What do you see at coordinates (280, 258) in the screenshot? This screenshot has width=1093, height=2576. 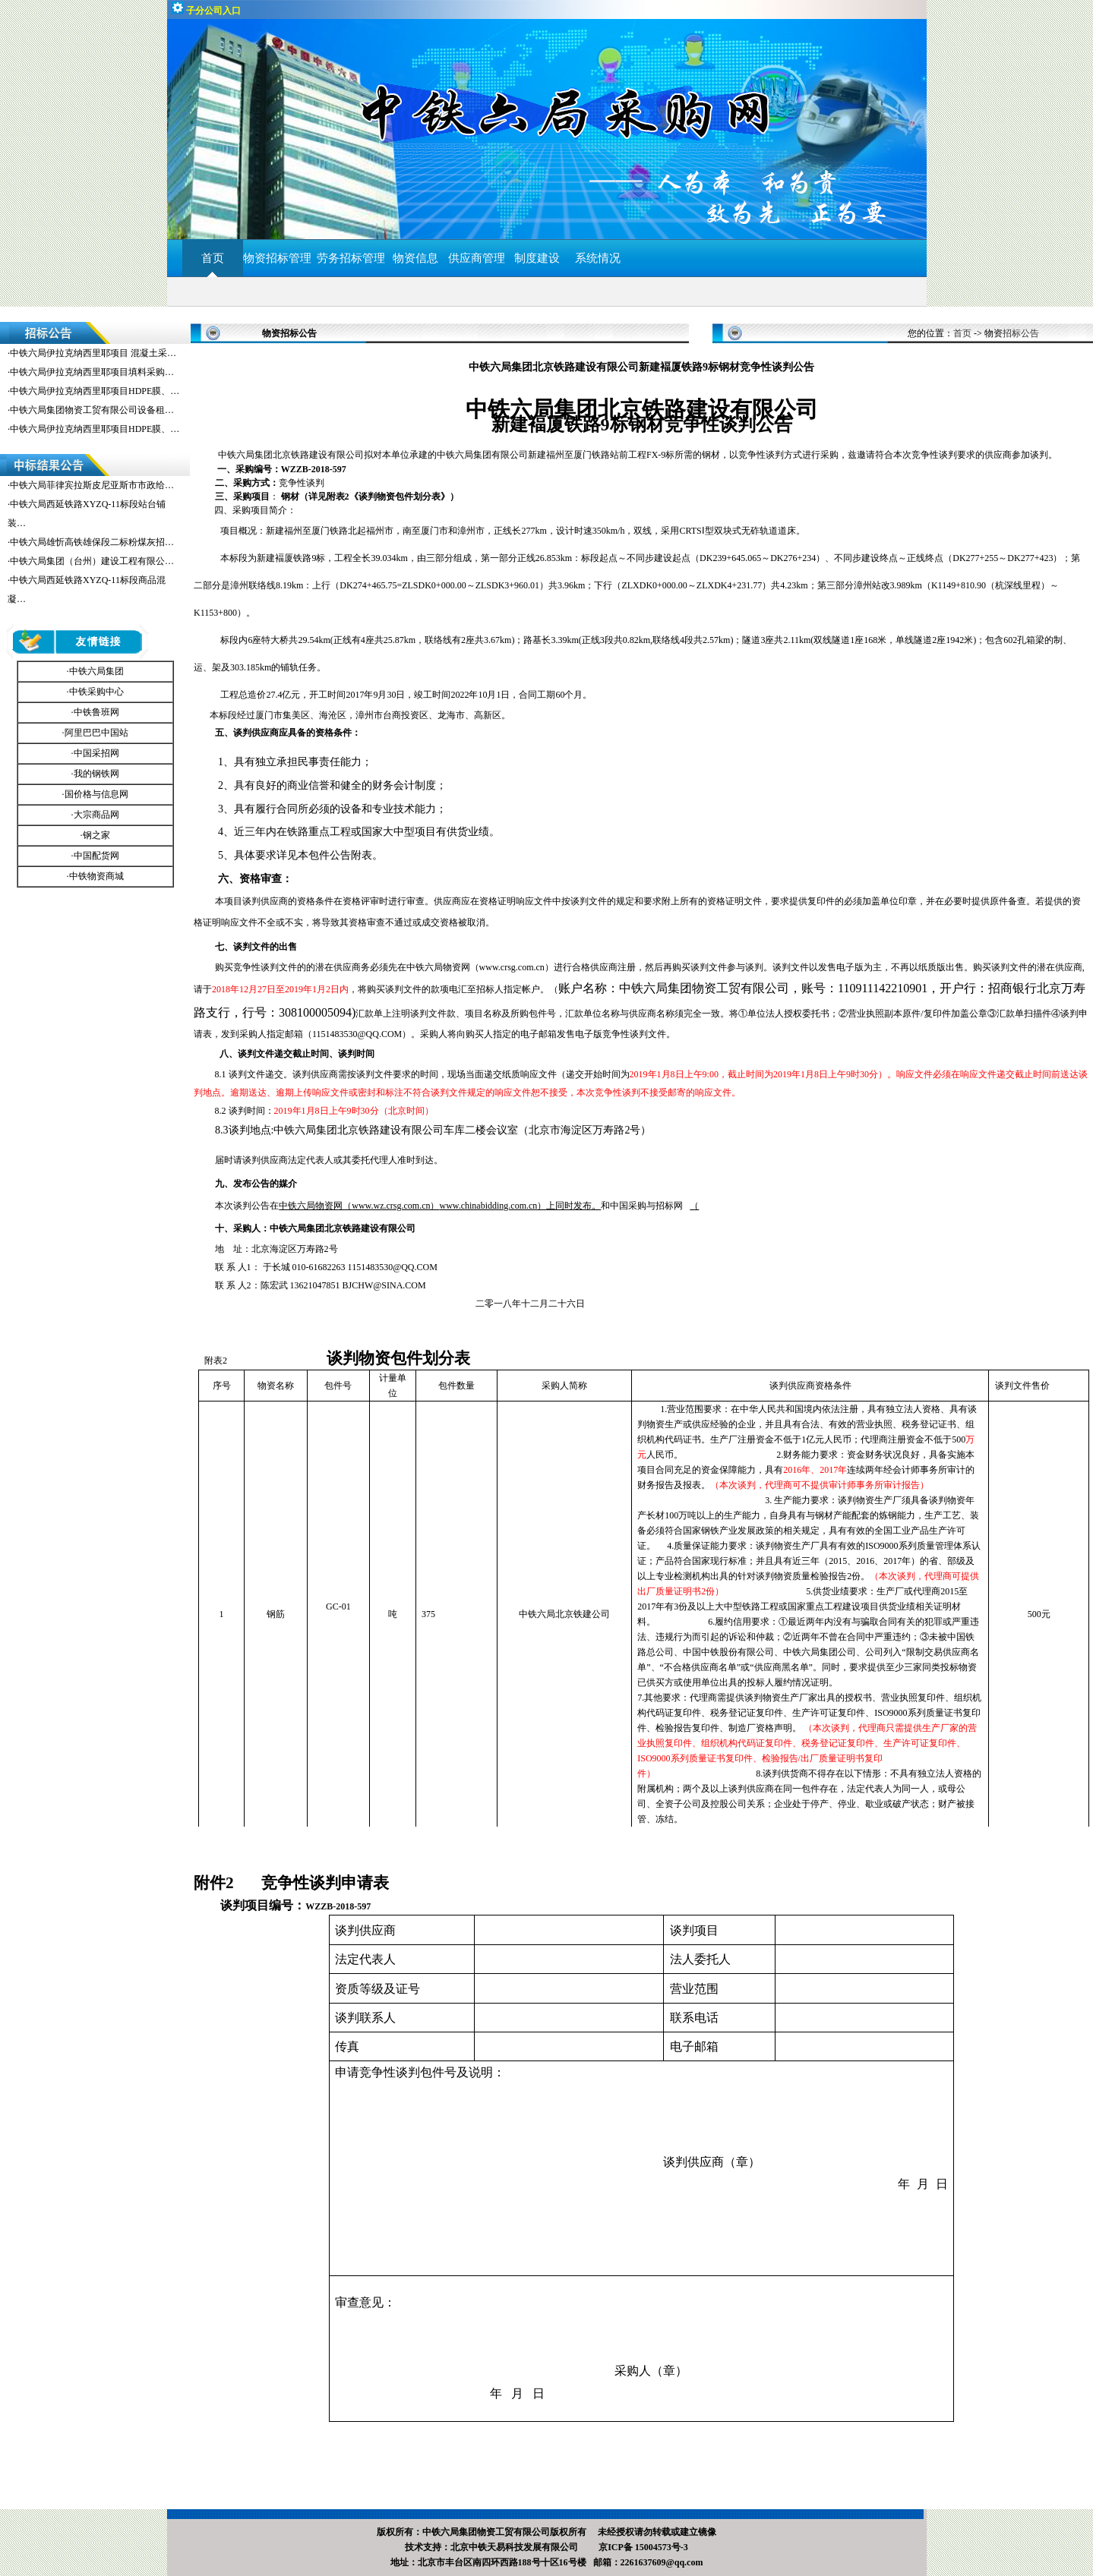 I see `物资招标管理` at bounding box center [280, 258].